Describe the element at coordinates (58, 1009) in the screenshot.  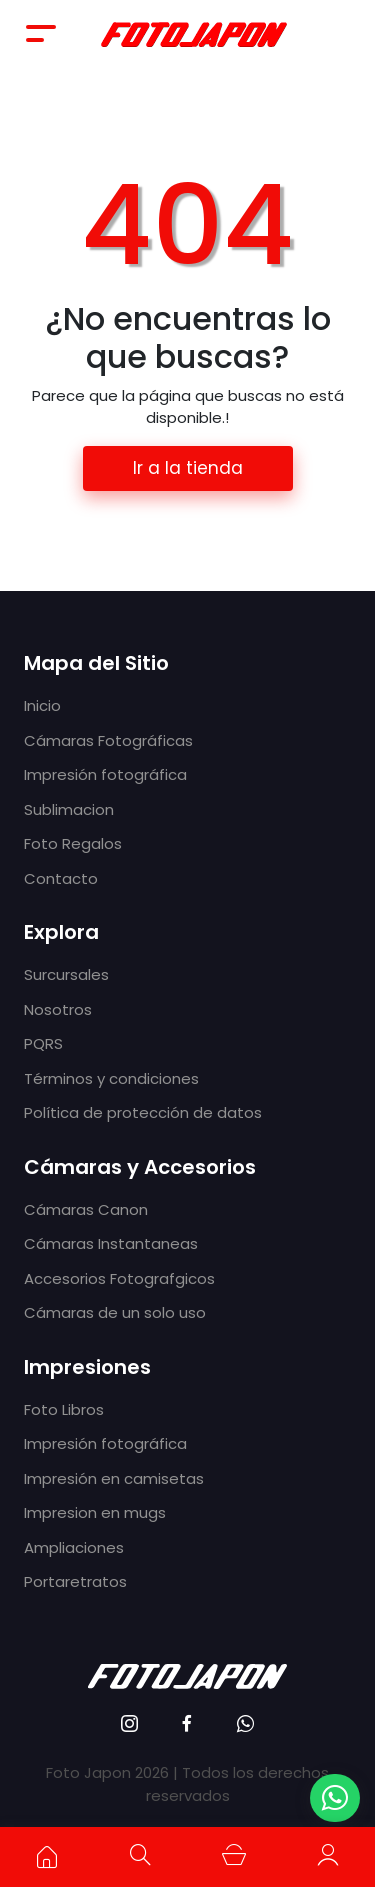
I see `Nosotros` at that location.